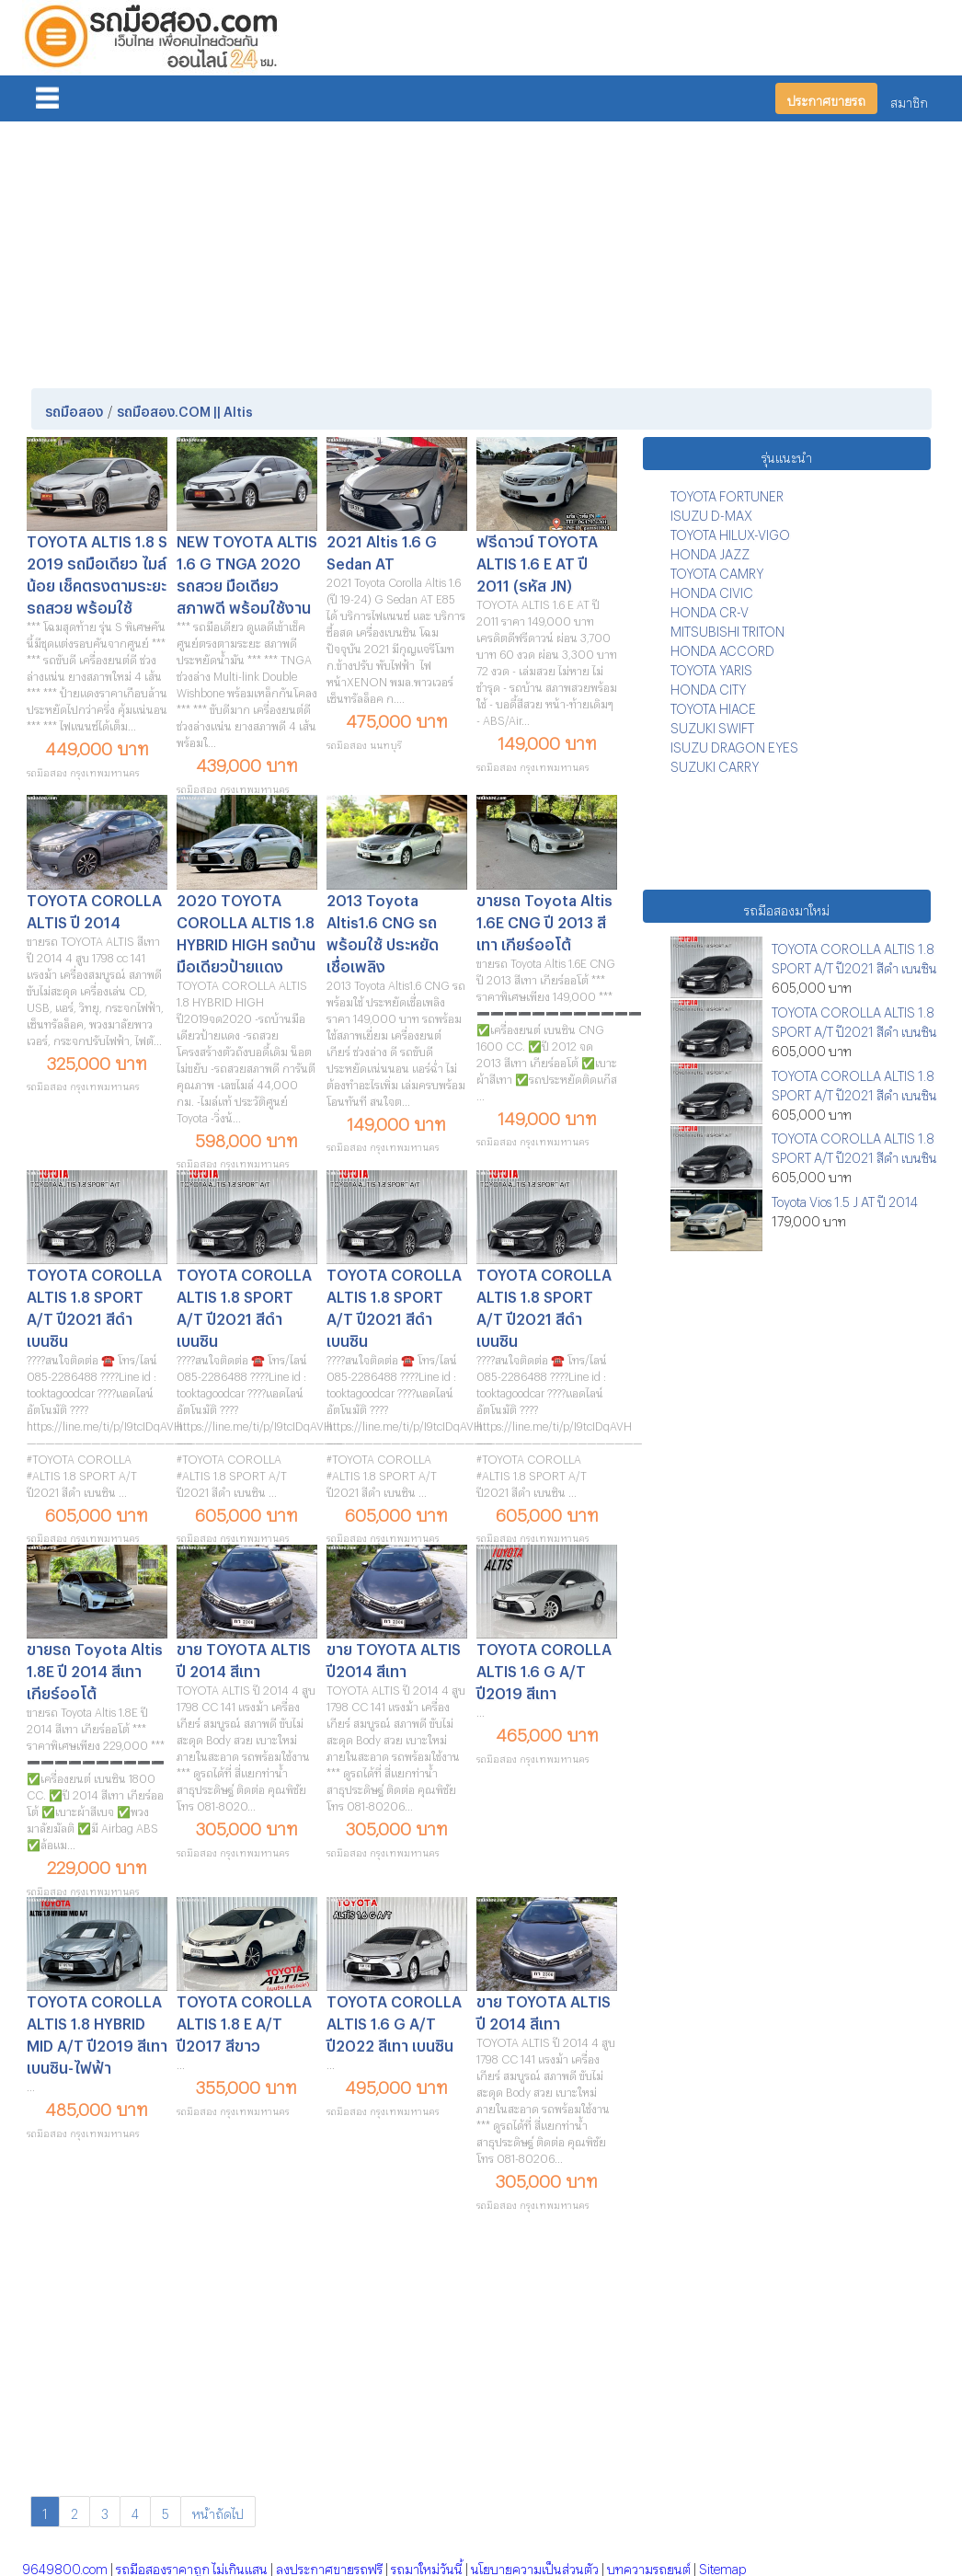  I want to click on หน้าถัดไป, so click(218, 2511).